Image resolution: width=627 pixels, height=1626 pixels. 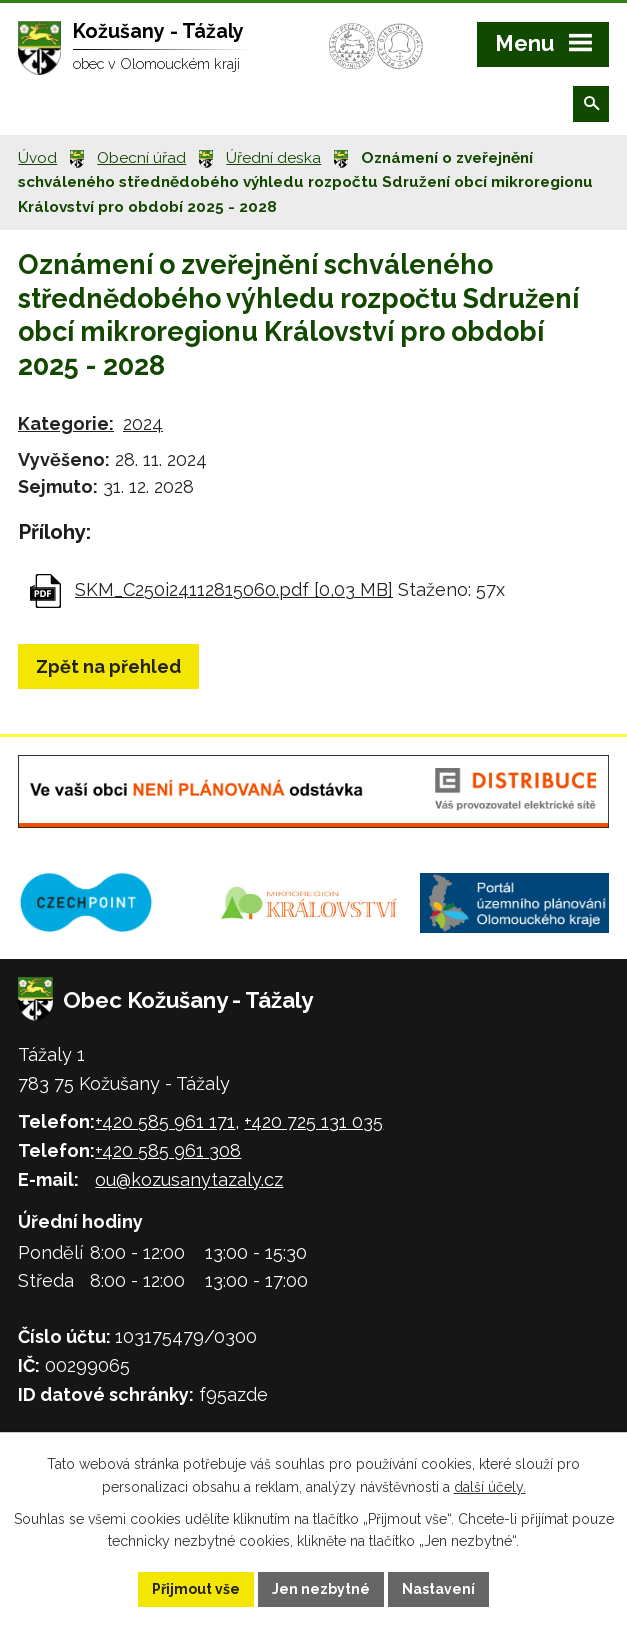 What do you see at coordinates (273, 158) in the screenshot?
I see `Úřední deska` at bounding box center [273, 158].